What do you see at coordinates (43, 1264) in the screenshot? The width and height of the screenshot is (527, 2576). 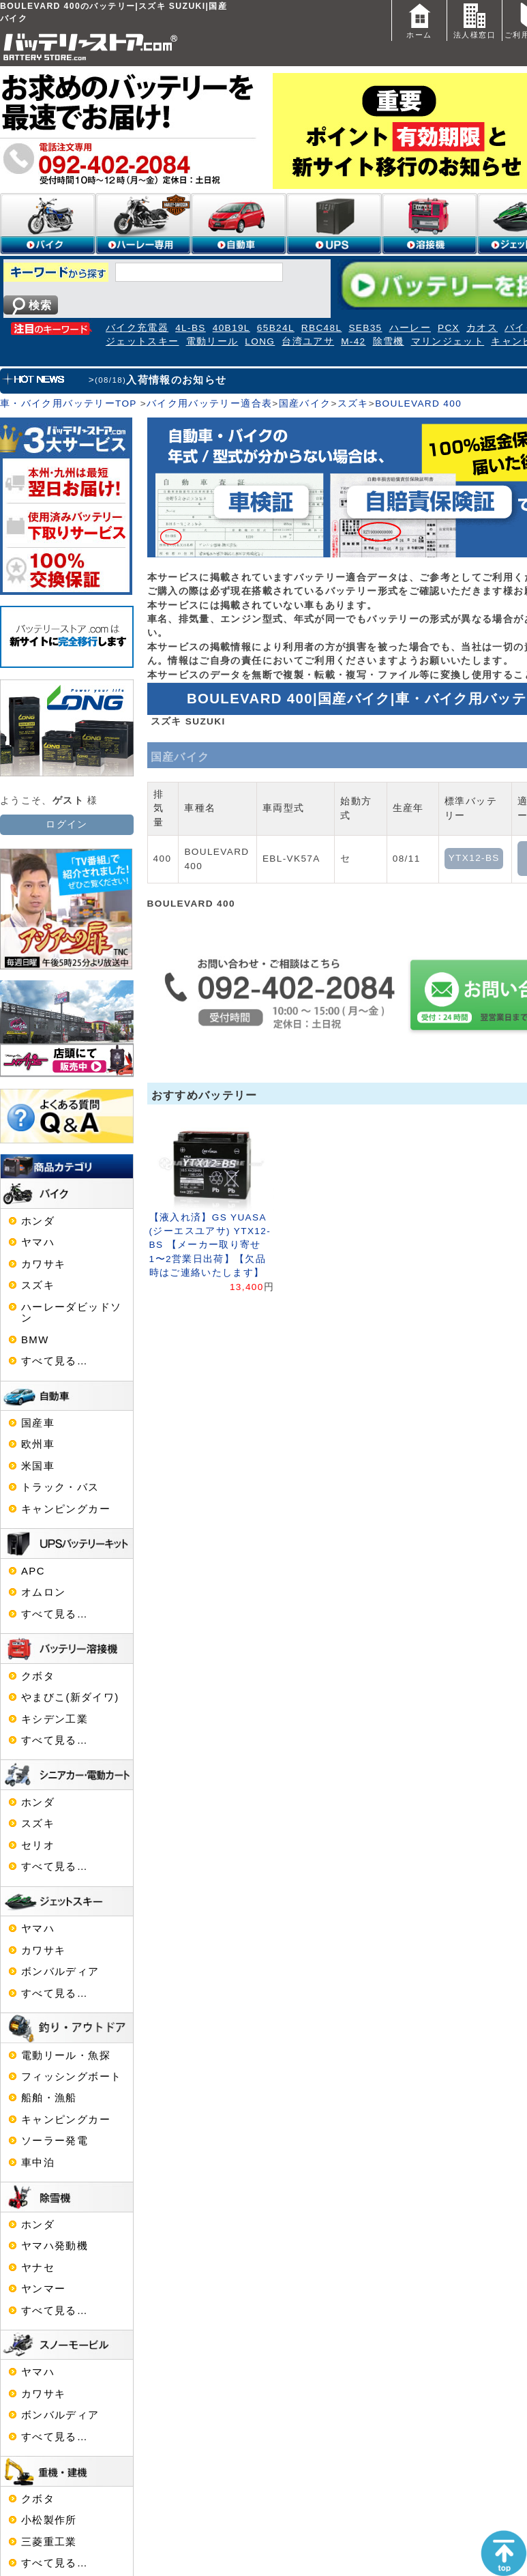 I see `カワサキ` at bounding box center [43, 1264].